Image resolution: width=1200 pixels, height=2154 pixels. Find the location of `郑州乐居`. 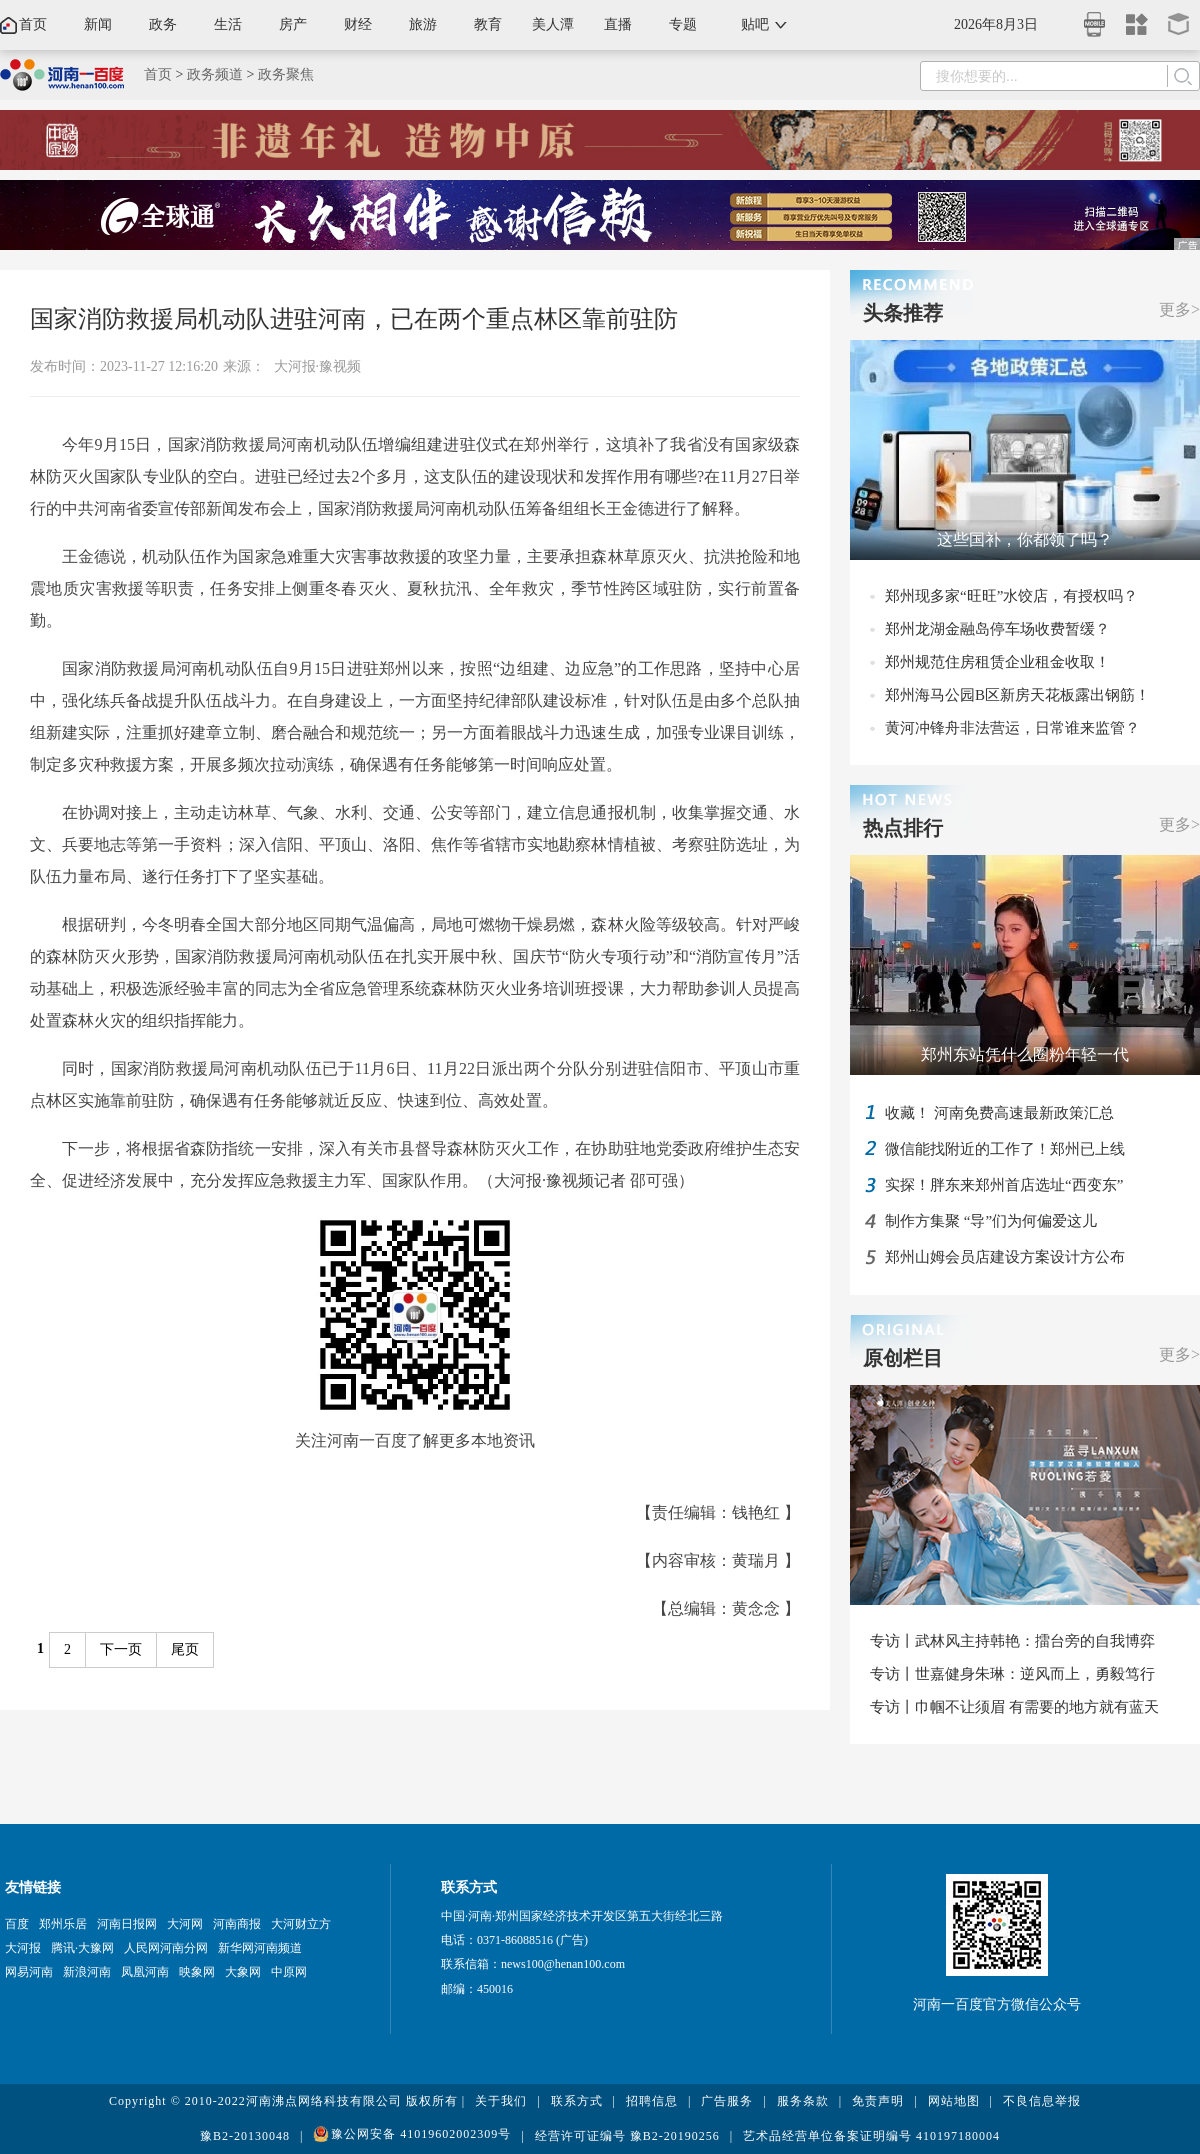

郑州乐居 is located at coordinates (63, 1924).